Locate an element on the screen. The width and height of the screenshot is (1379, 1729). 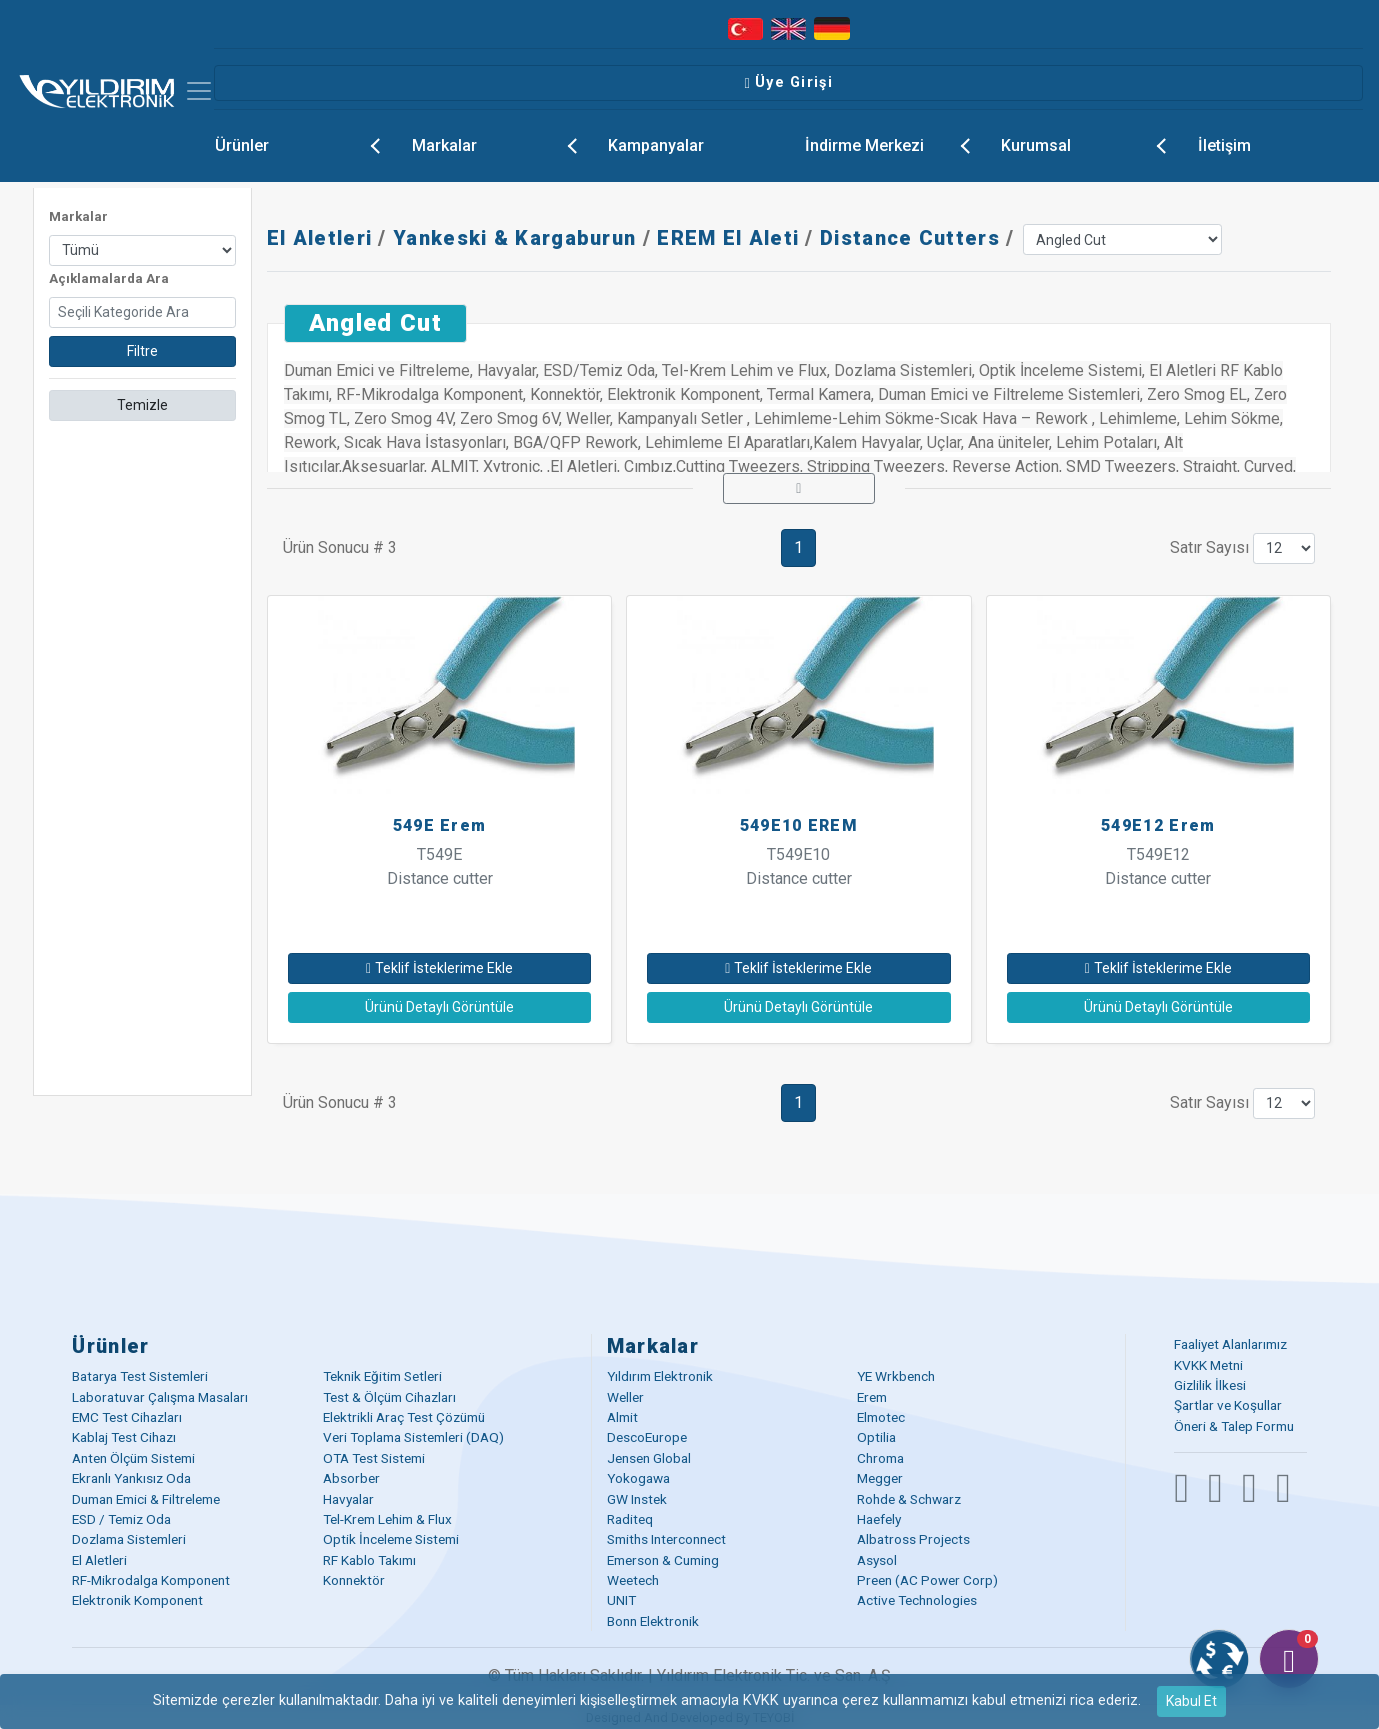
RF Kablo Takımı is located at coordinates (369, 1560).